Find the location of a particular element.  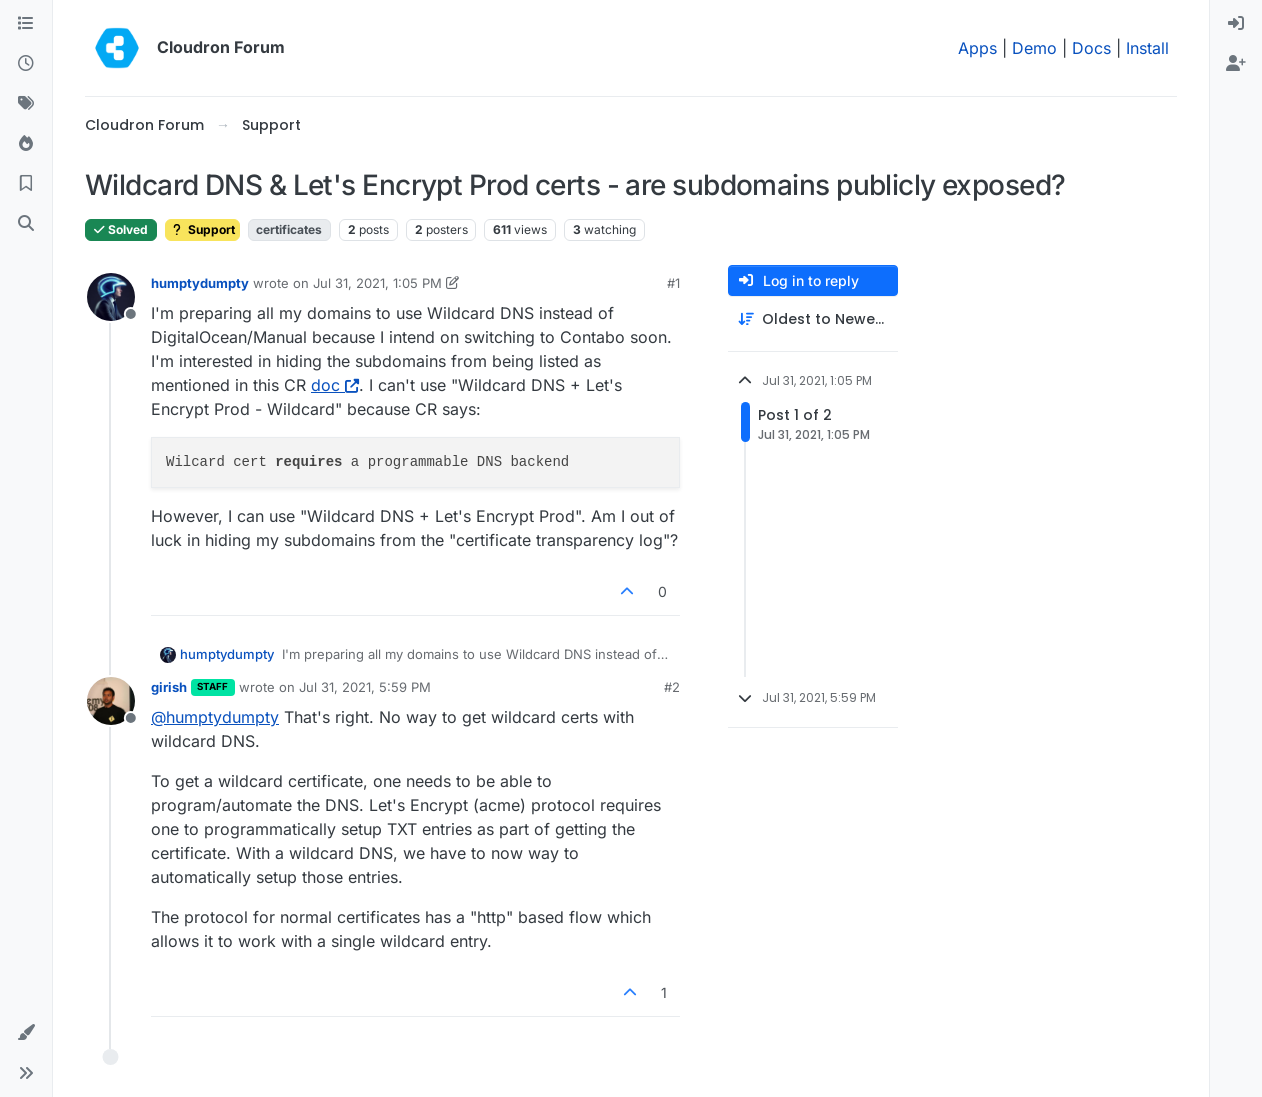

#1 is located at coordinates (673, 283).